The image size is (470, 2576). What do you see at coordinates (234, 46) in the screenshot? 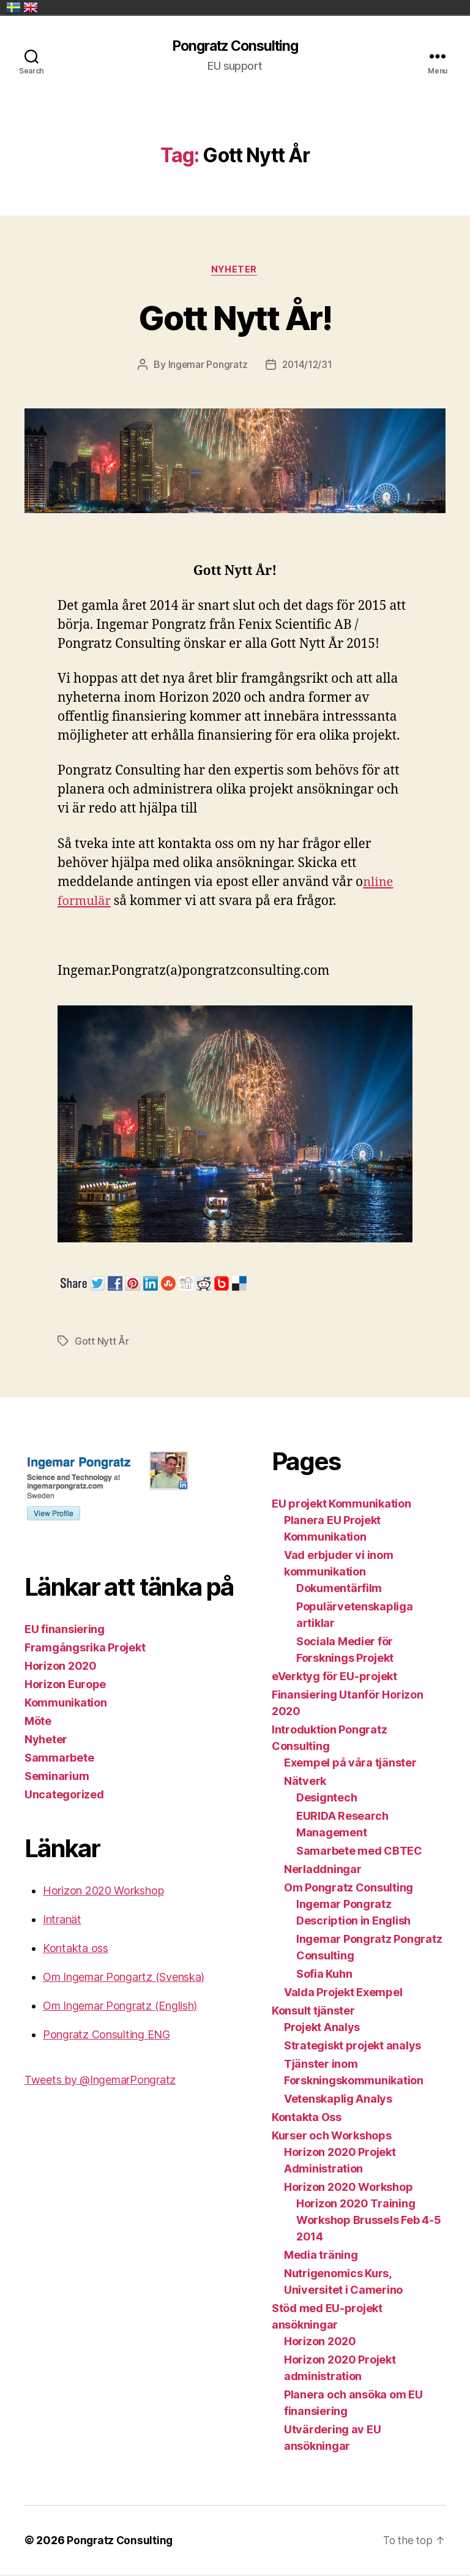
I see `Pongratz Consulting` at bounding box center [234, 46].